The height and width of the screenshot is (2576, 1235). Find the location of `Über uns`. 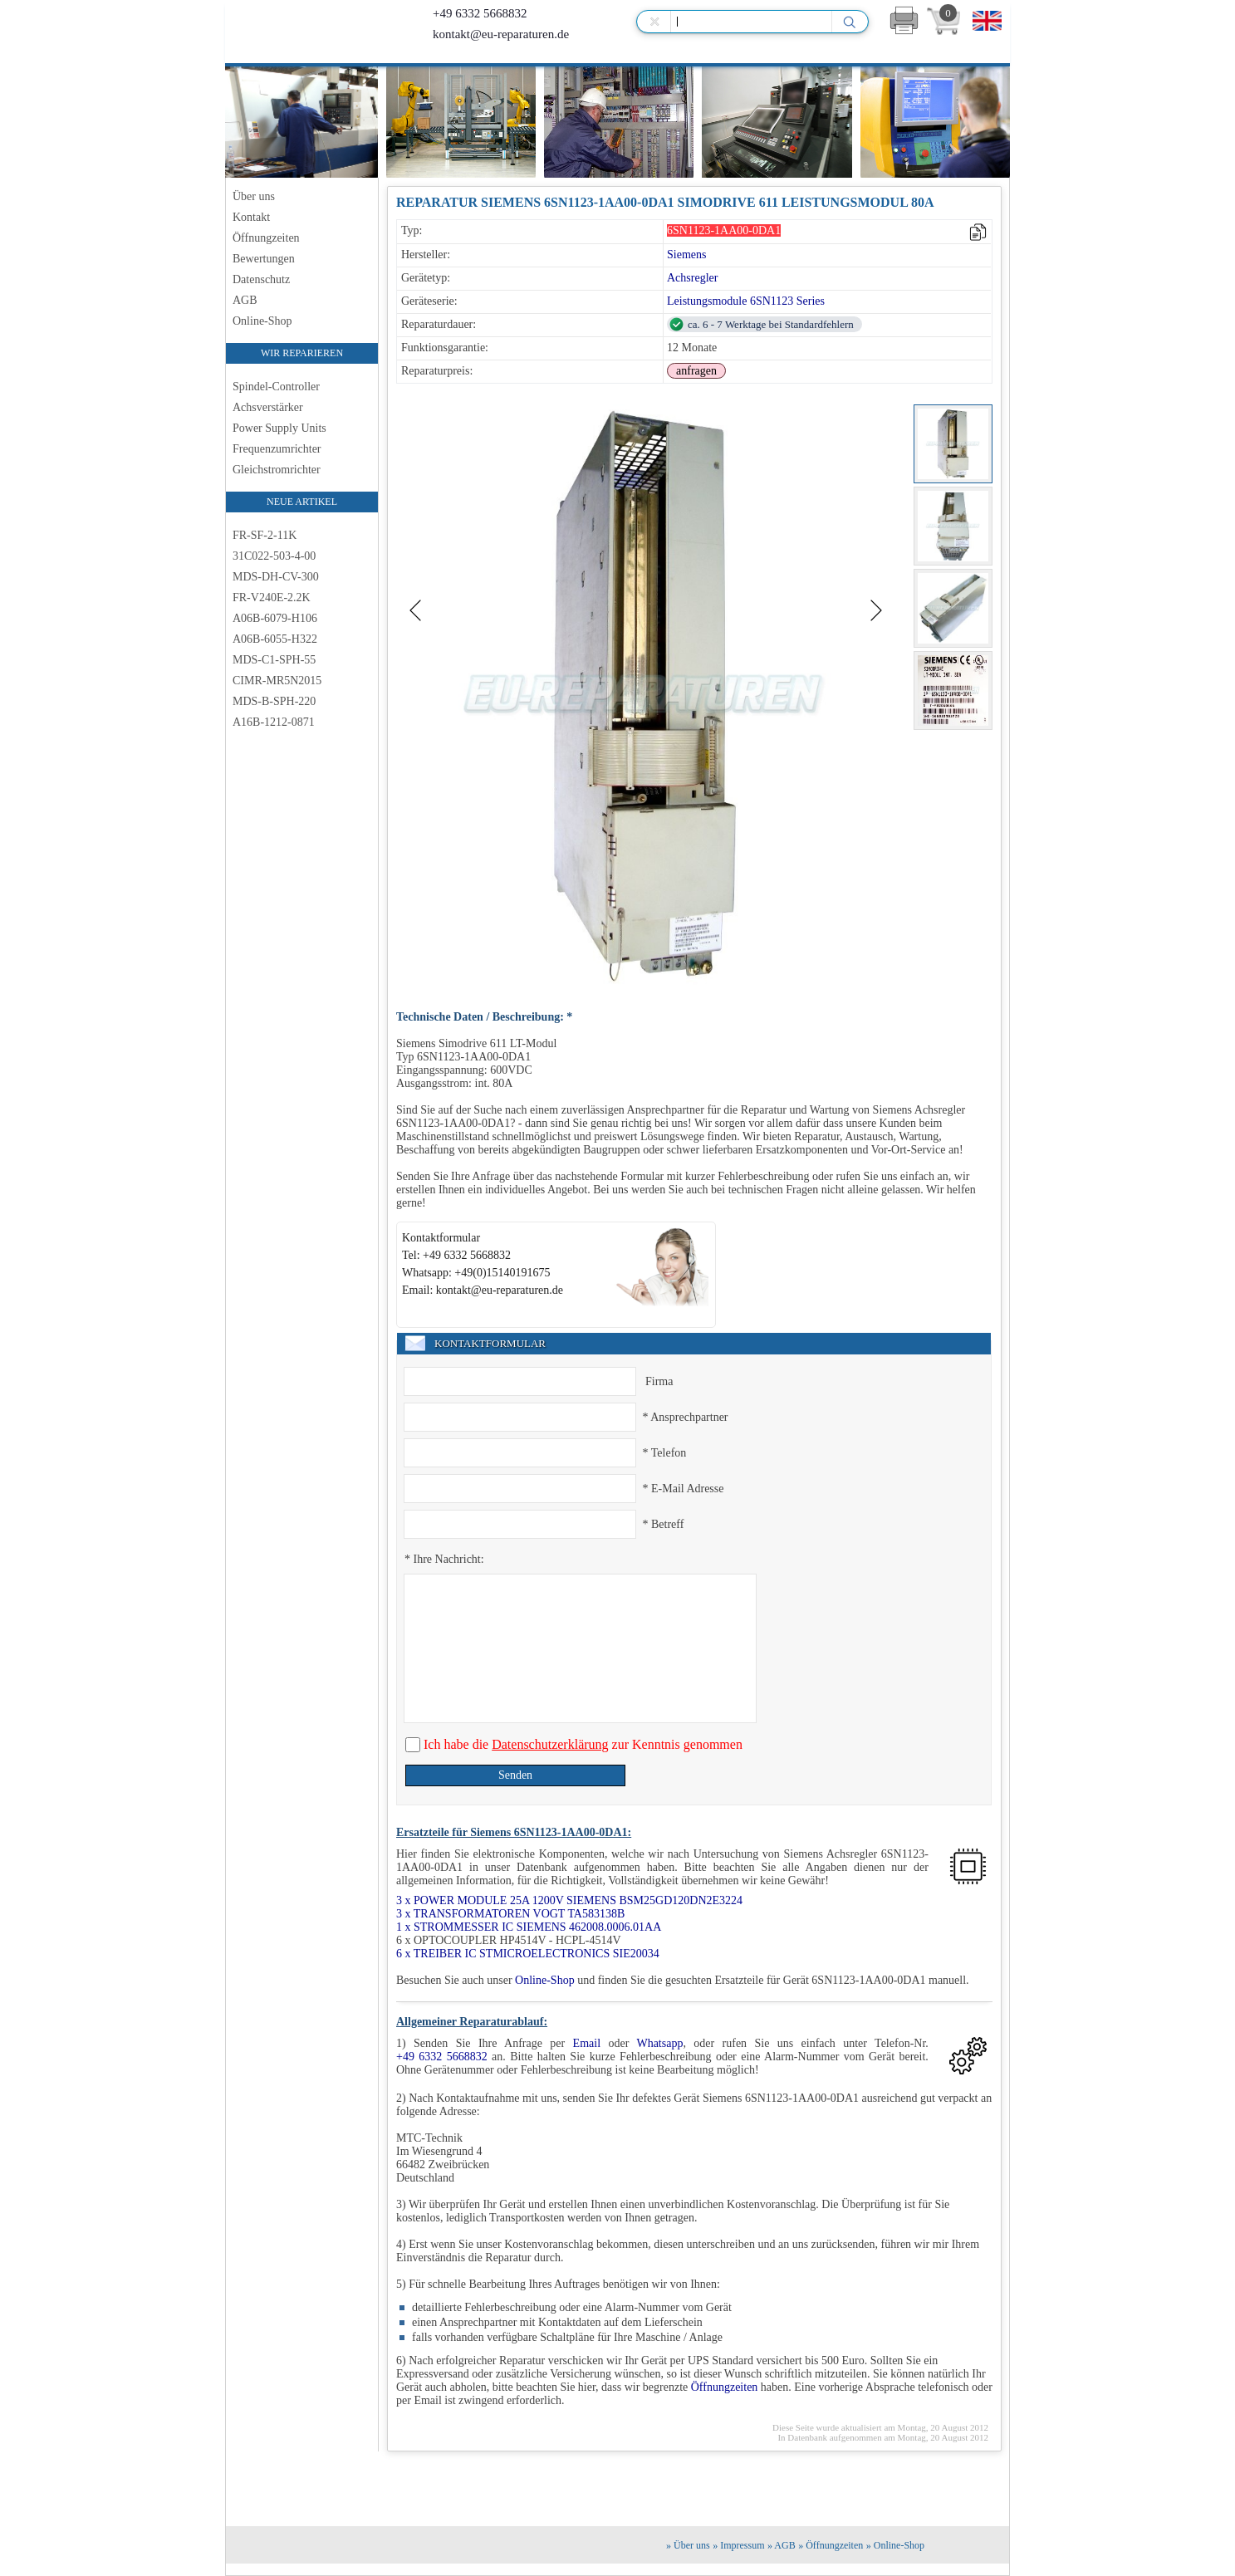

Über uns is located at coordinates (254, 196).